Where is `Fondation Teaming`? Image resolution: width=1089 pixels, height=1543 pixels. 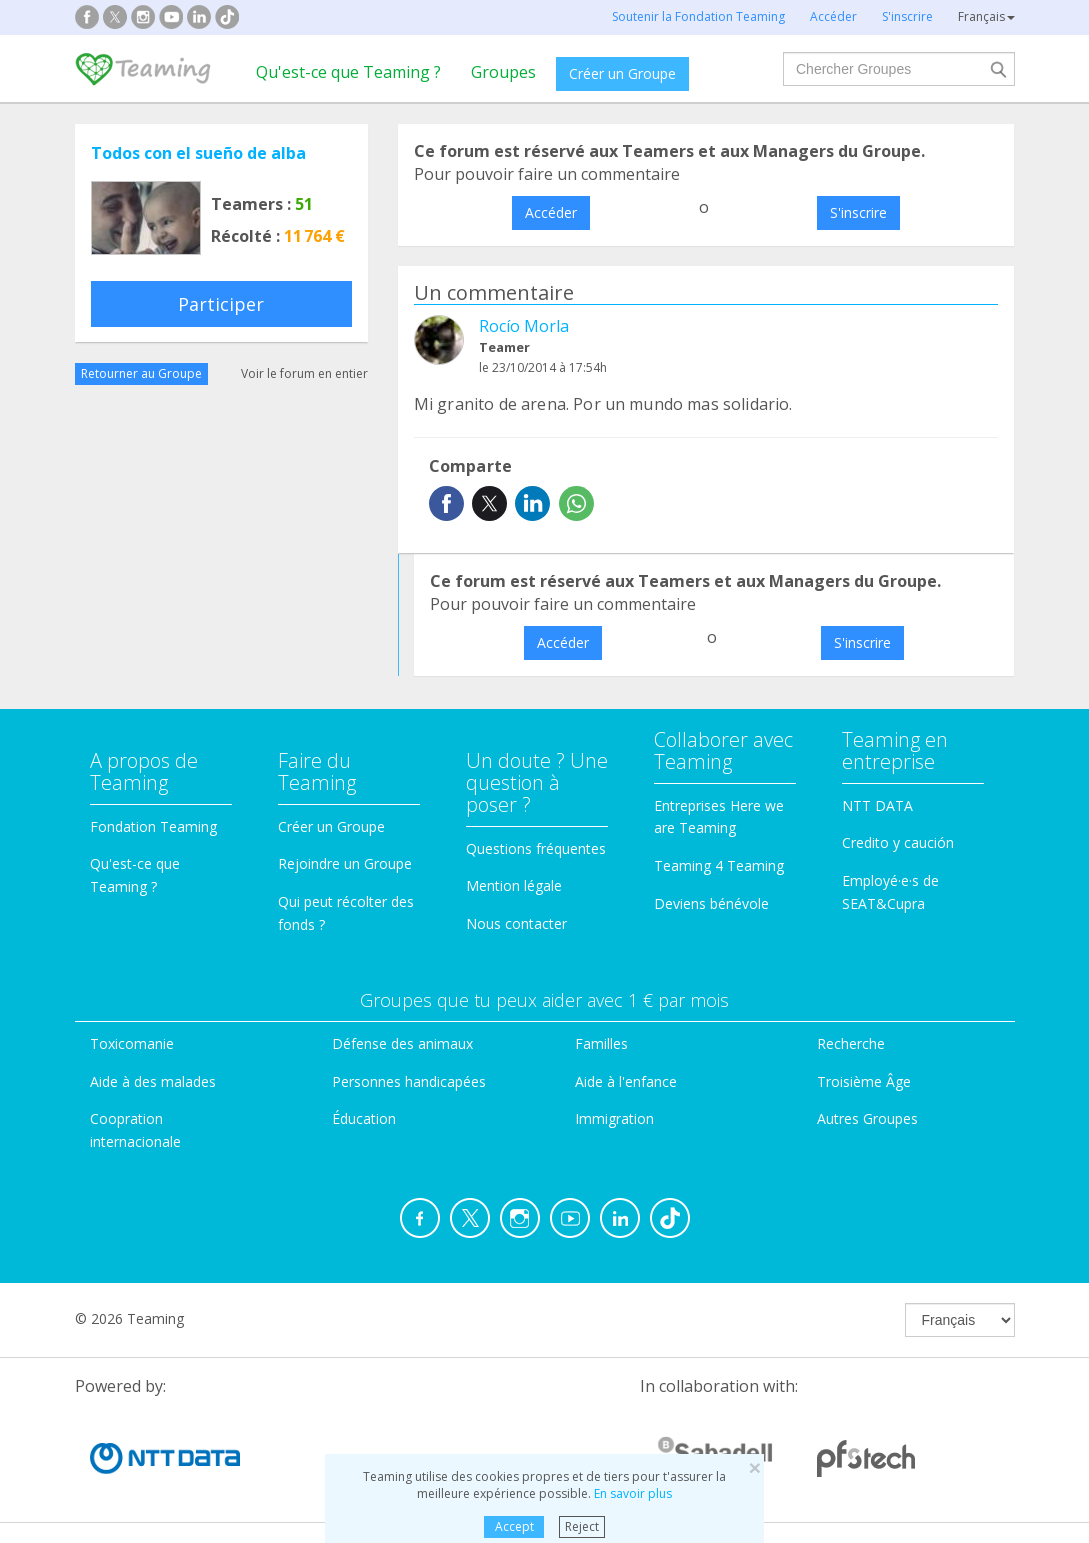
Fondation Teaming is located at coordinates (153, 826).